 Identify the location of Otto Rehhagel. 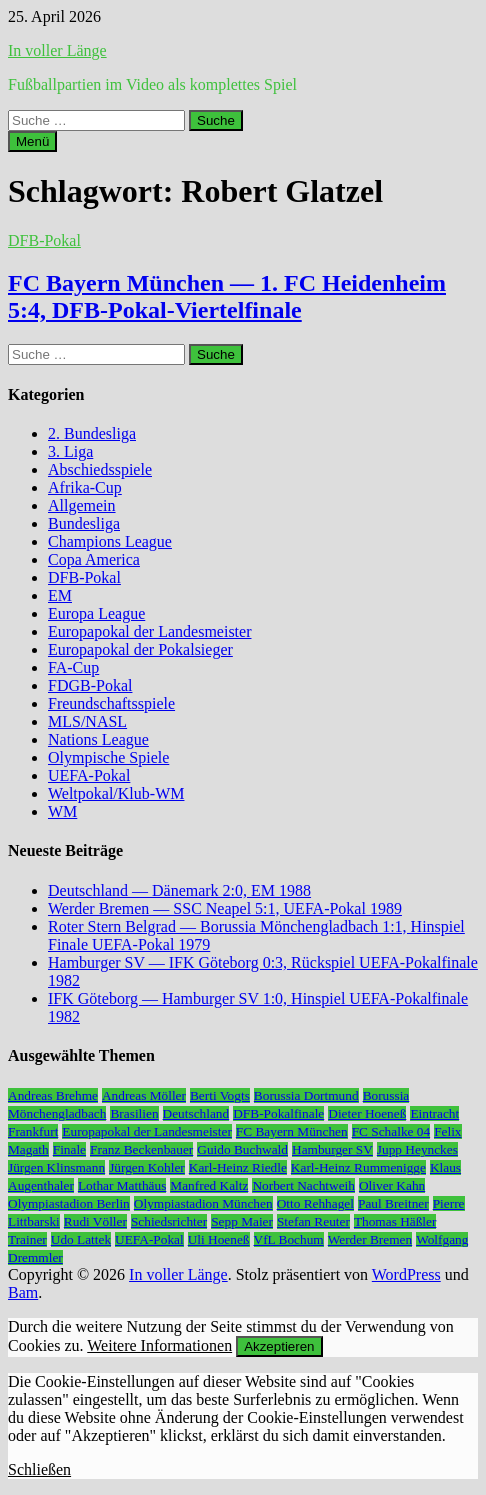
(315, 1203).